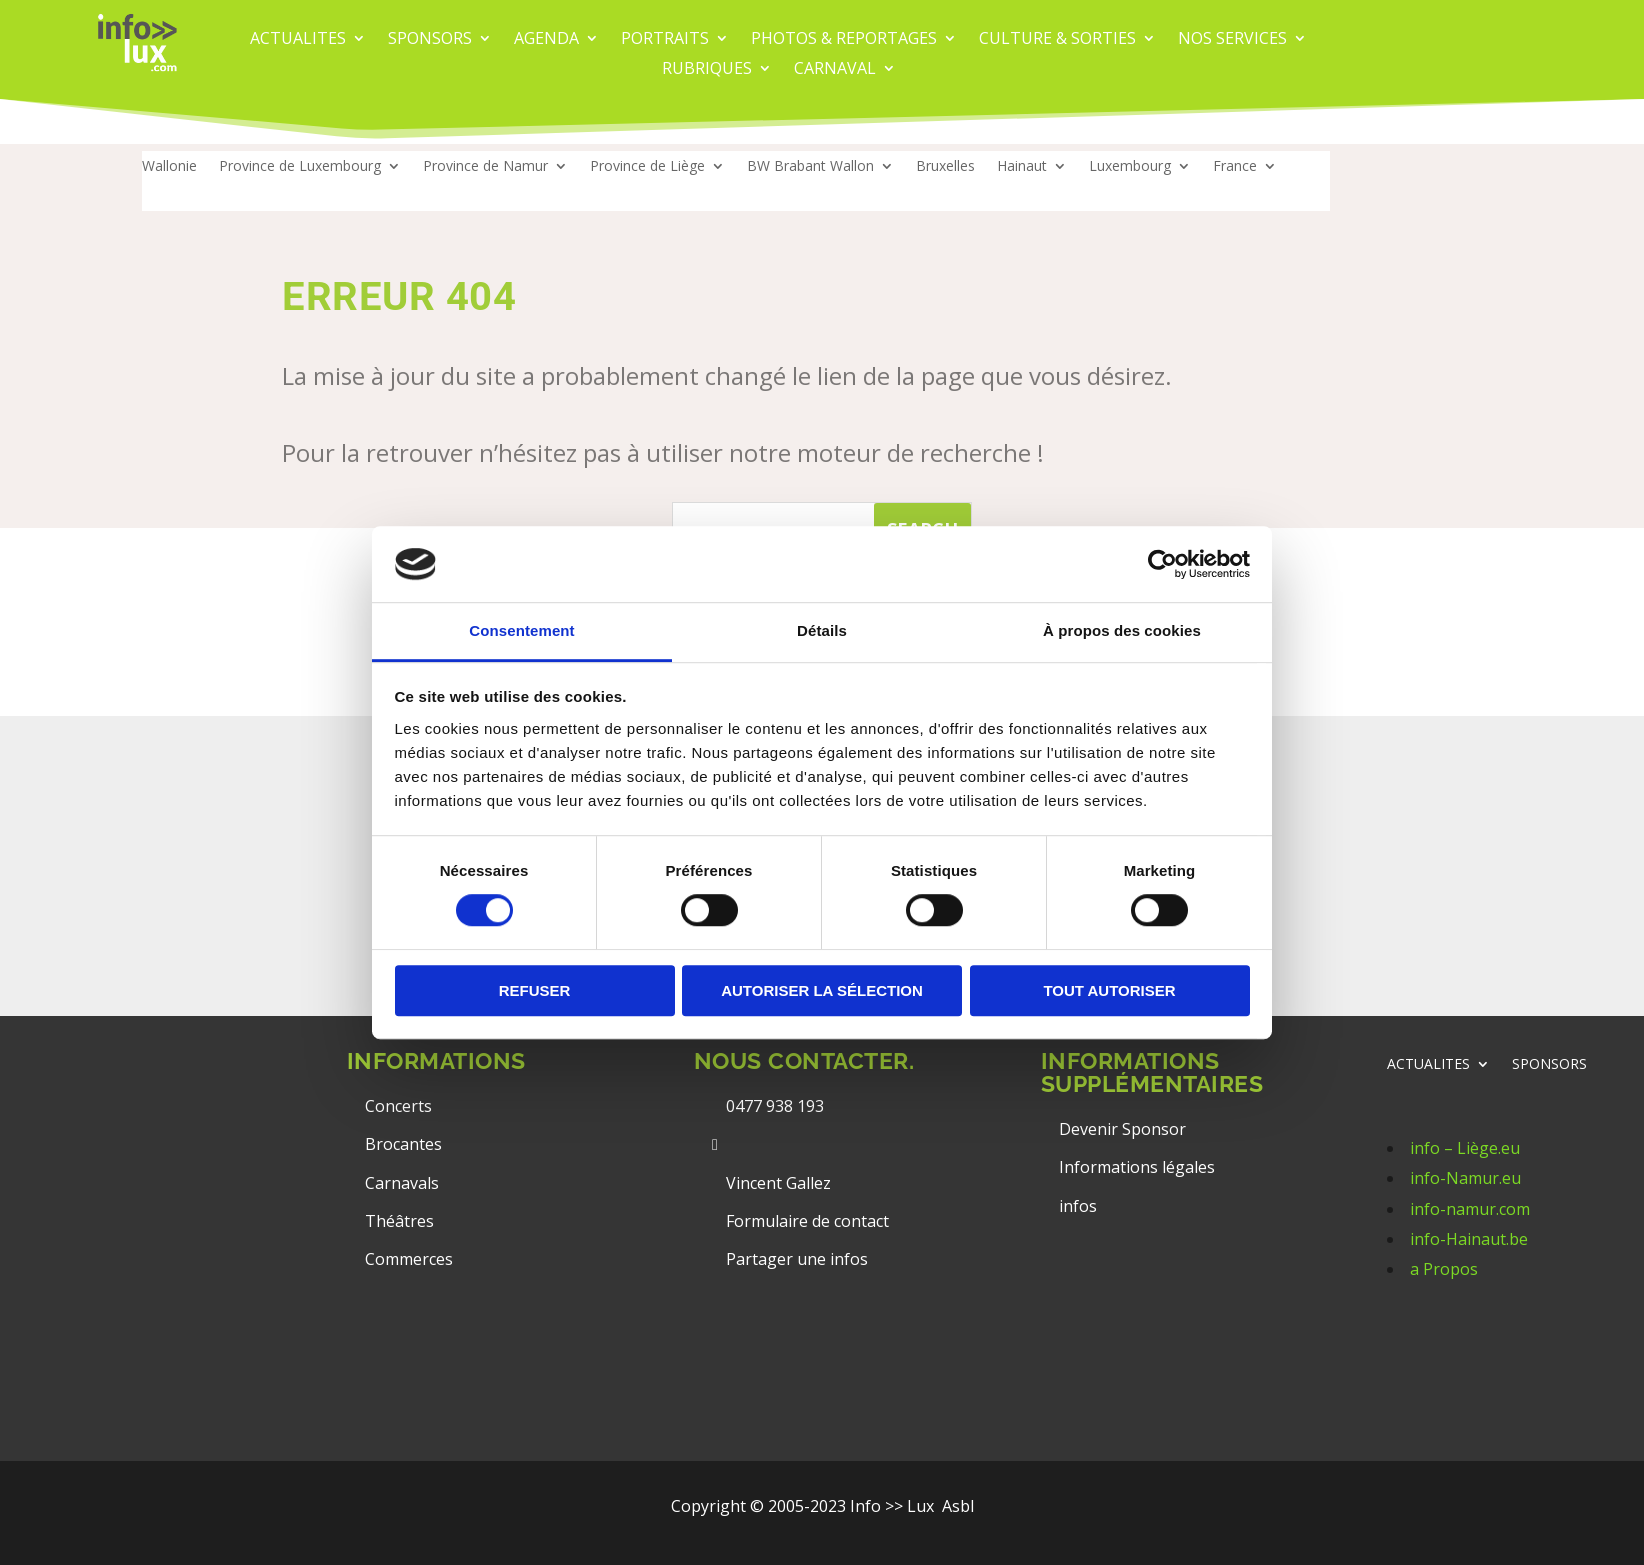 The width and height of the screenshot is (1644, 1565). Describe the element at coordinates (398, 1106) in the screenshot. I see `Concerts` at that location.